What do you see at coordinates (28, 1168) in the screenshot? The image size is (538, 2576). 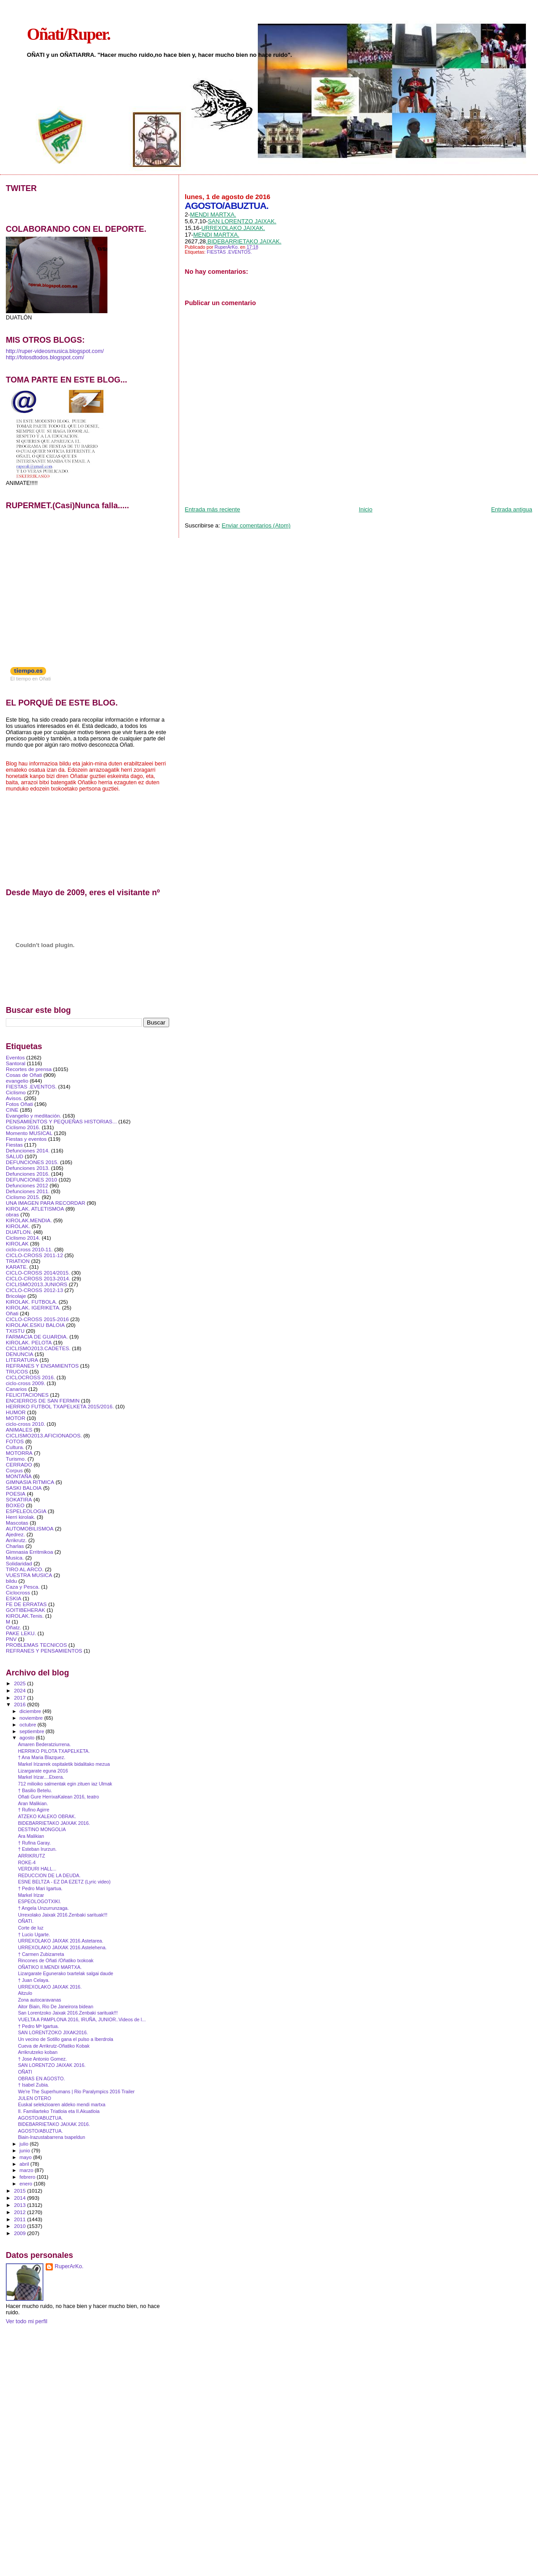 I see `Defunciones 2013.` at bounding box center [28, 1168].